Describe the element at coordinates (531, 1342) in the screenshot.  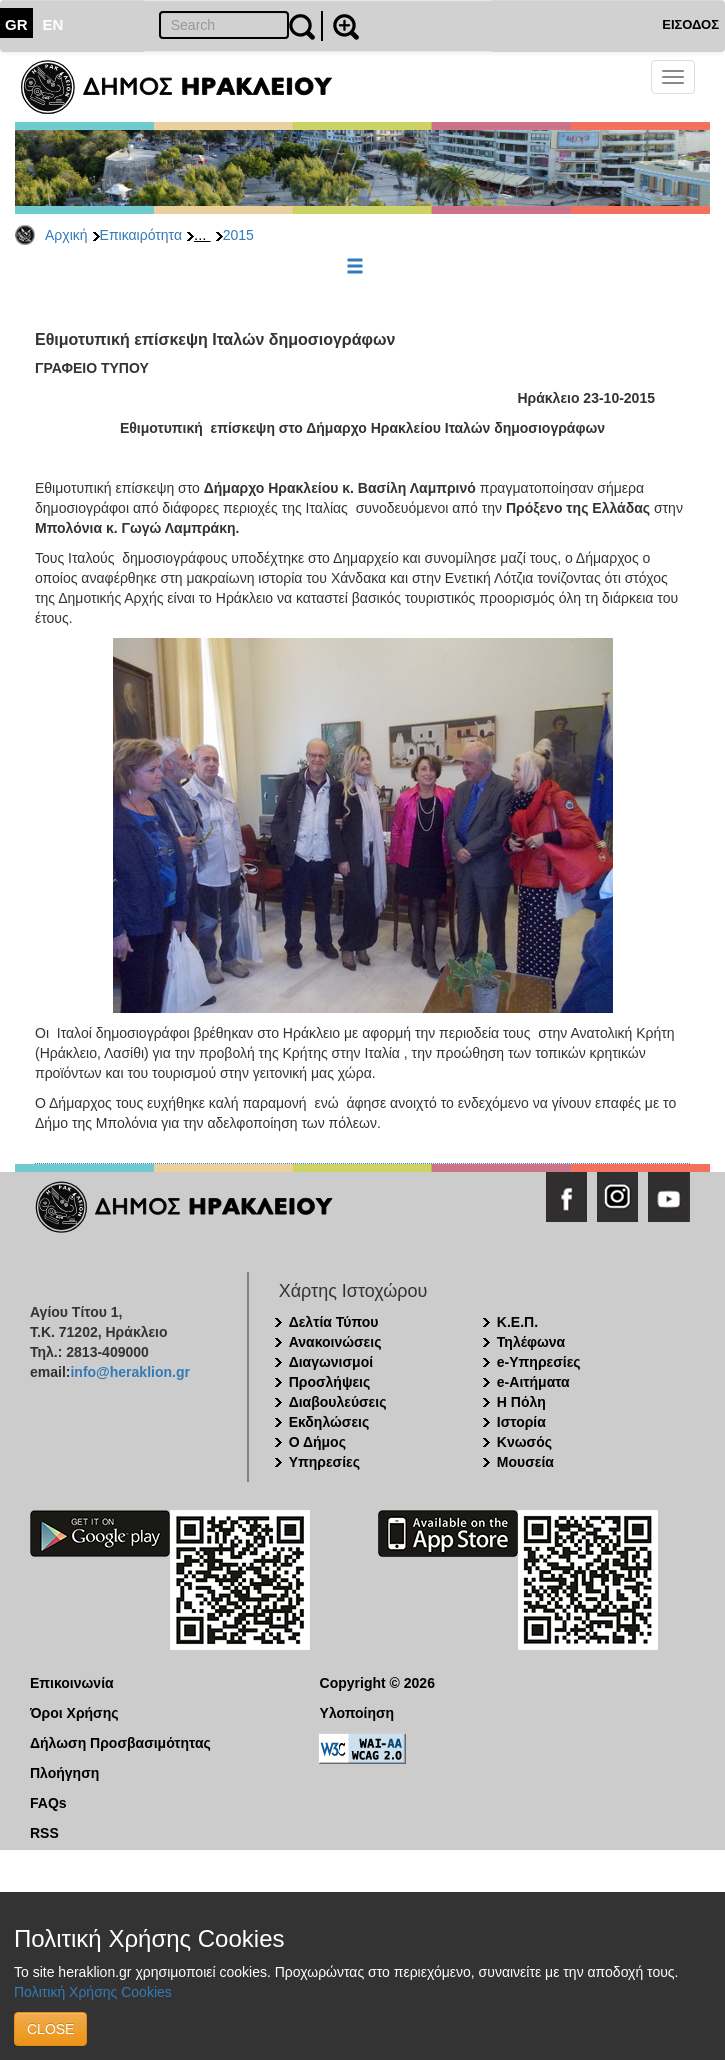
I see `Τηλέφωνα` at that location.